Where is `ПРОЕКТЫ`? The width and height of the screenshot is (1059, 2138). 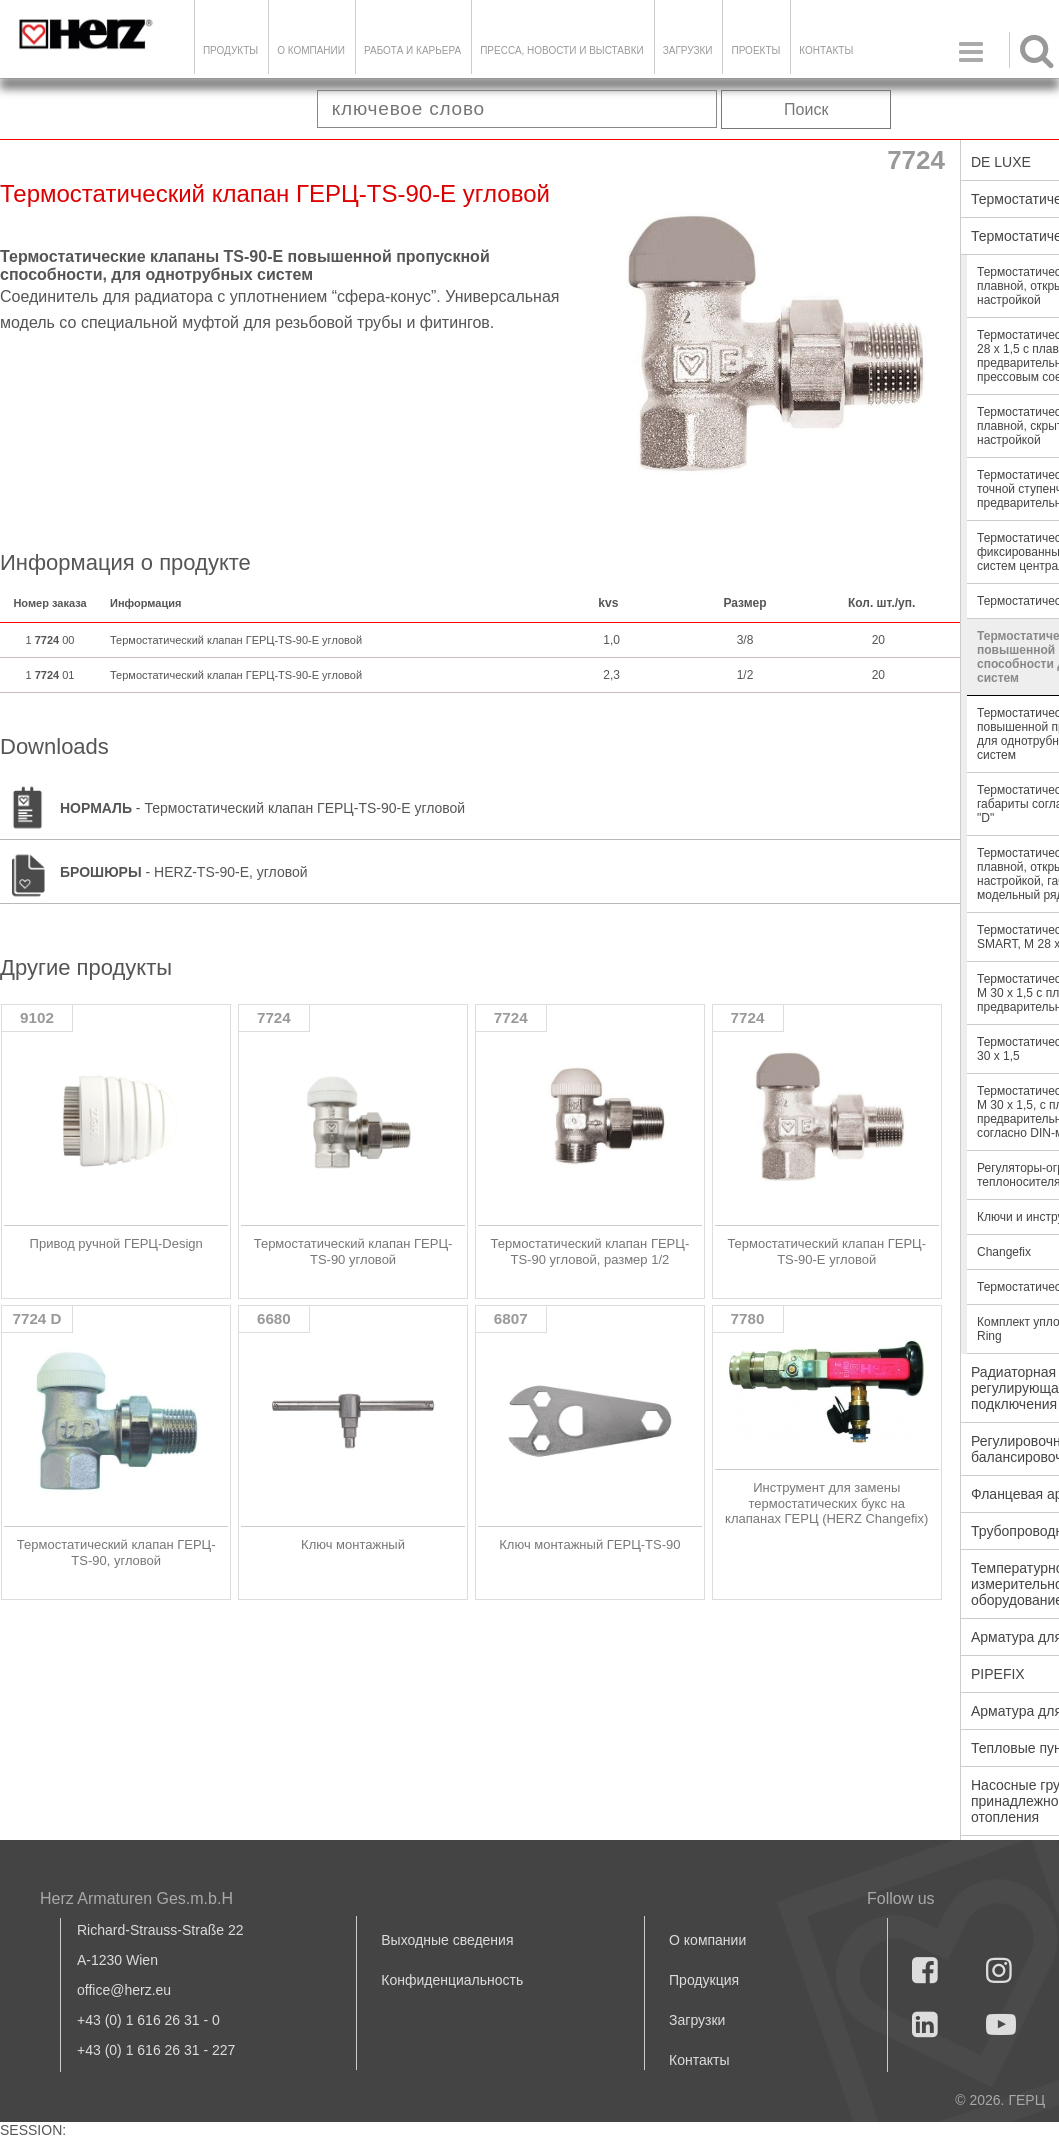
ПРОЕКТЫ is located at coordinates (755, 50).